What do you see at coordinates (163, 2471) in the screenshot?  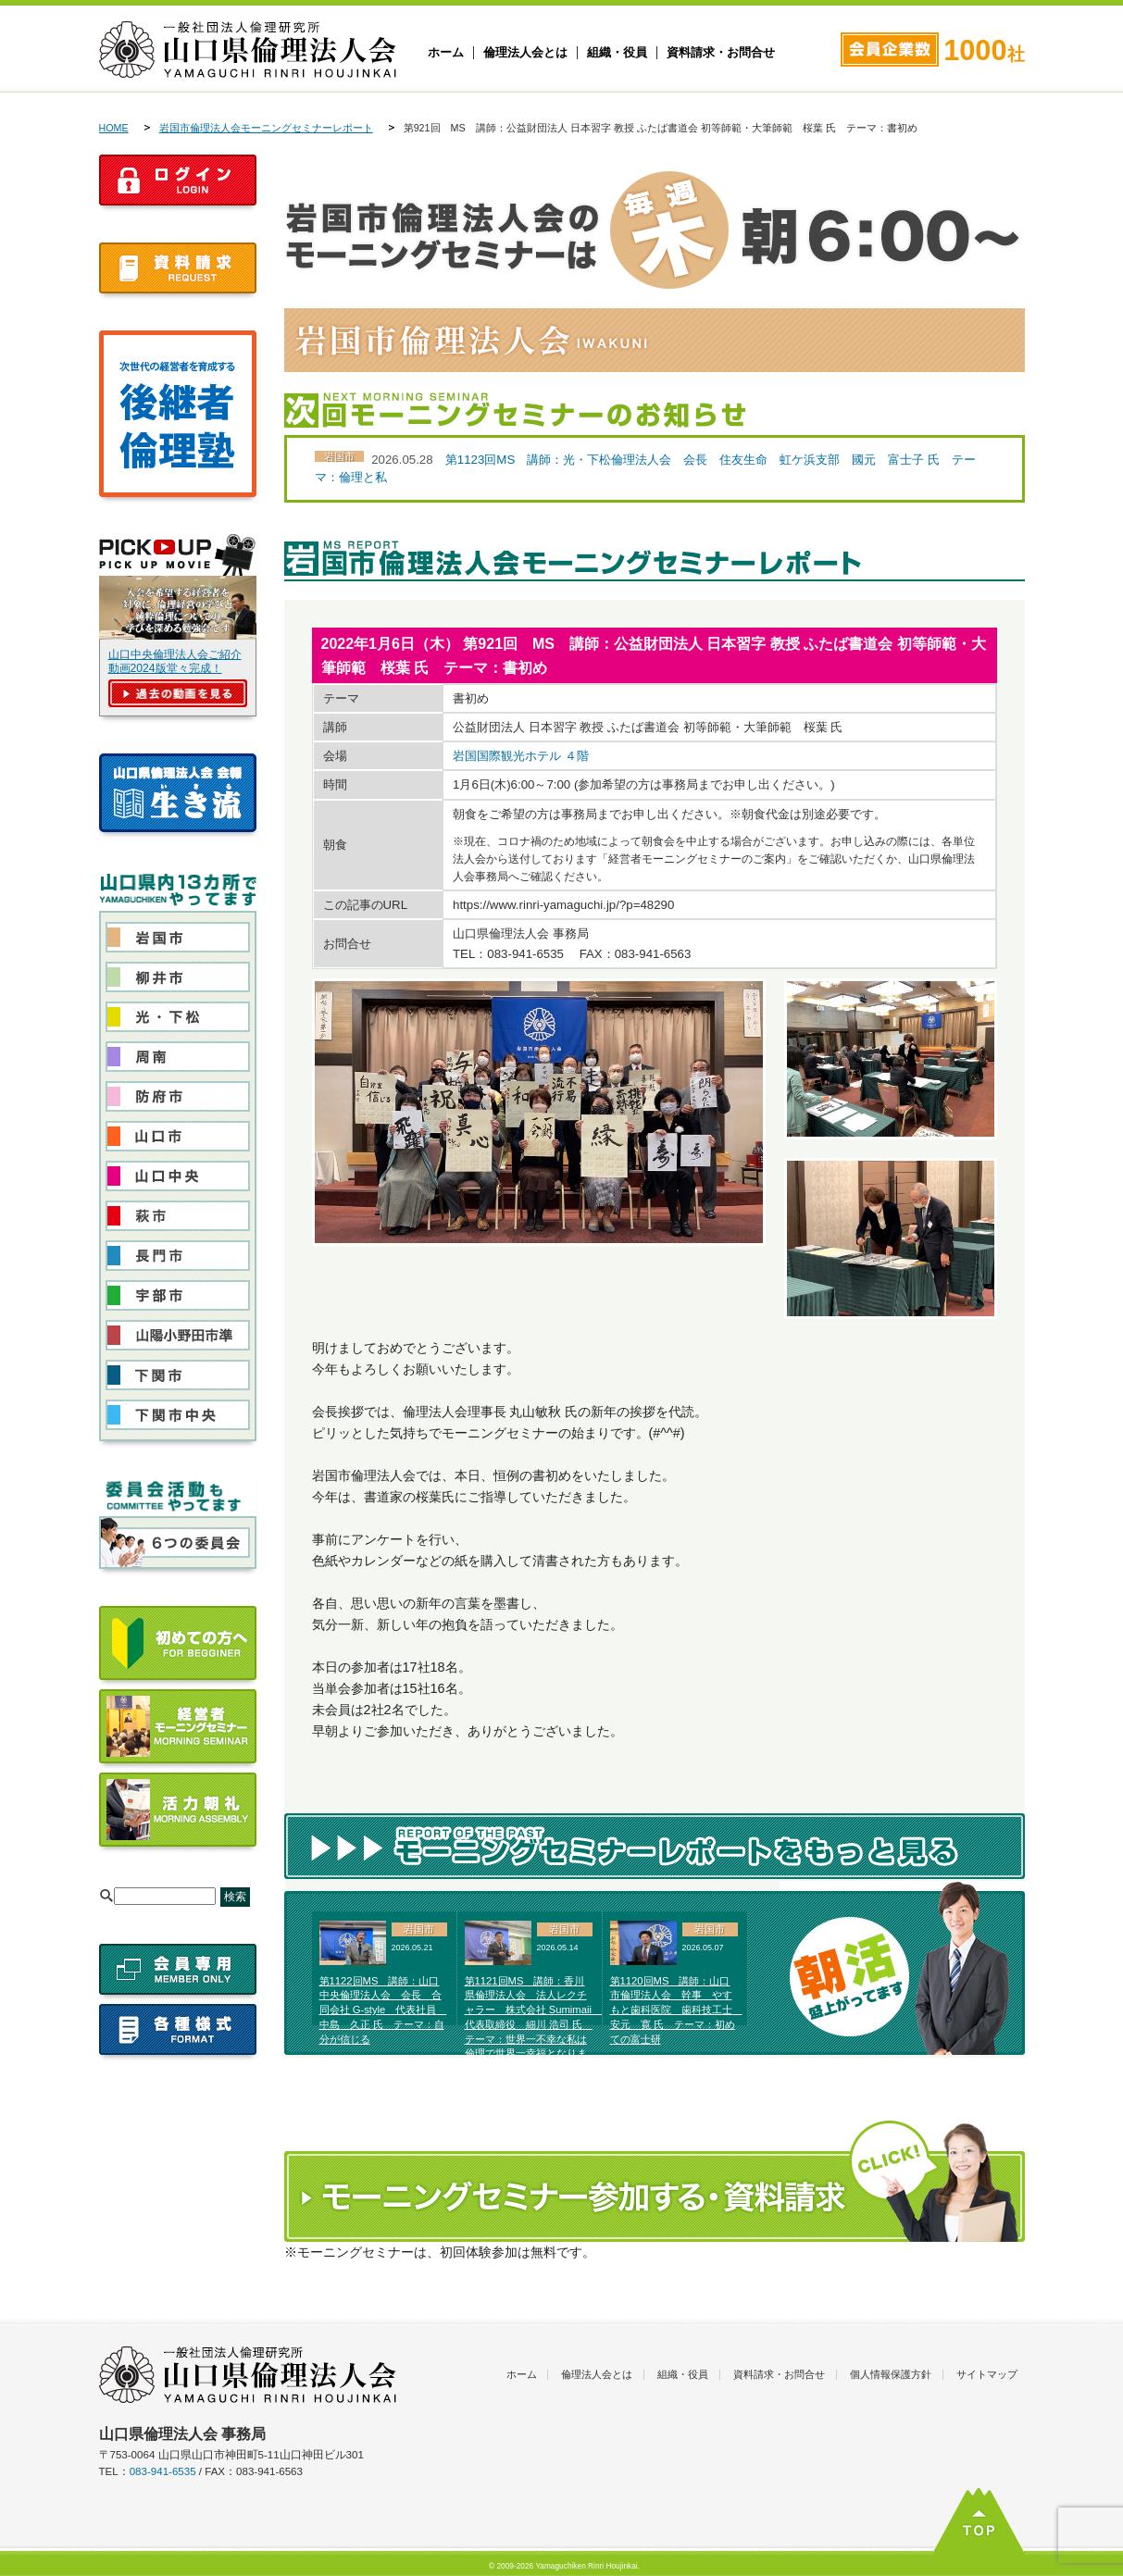 I see `083-941-6535` at bounding box center [163, 2471].